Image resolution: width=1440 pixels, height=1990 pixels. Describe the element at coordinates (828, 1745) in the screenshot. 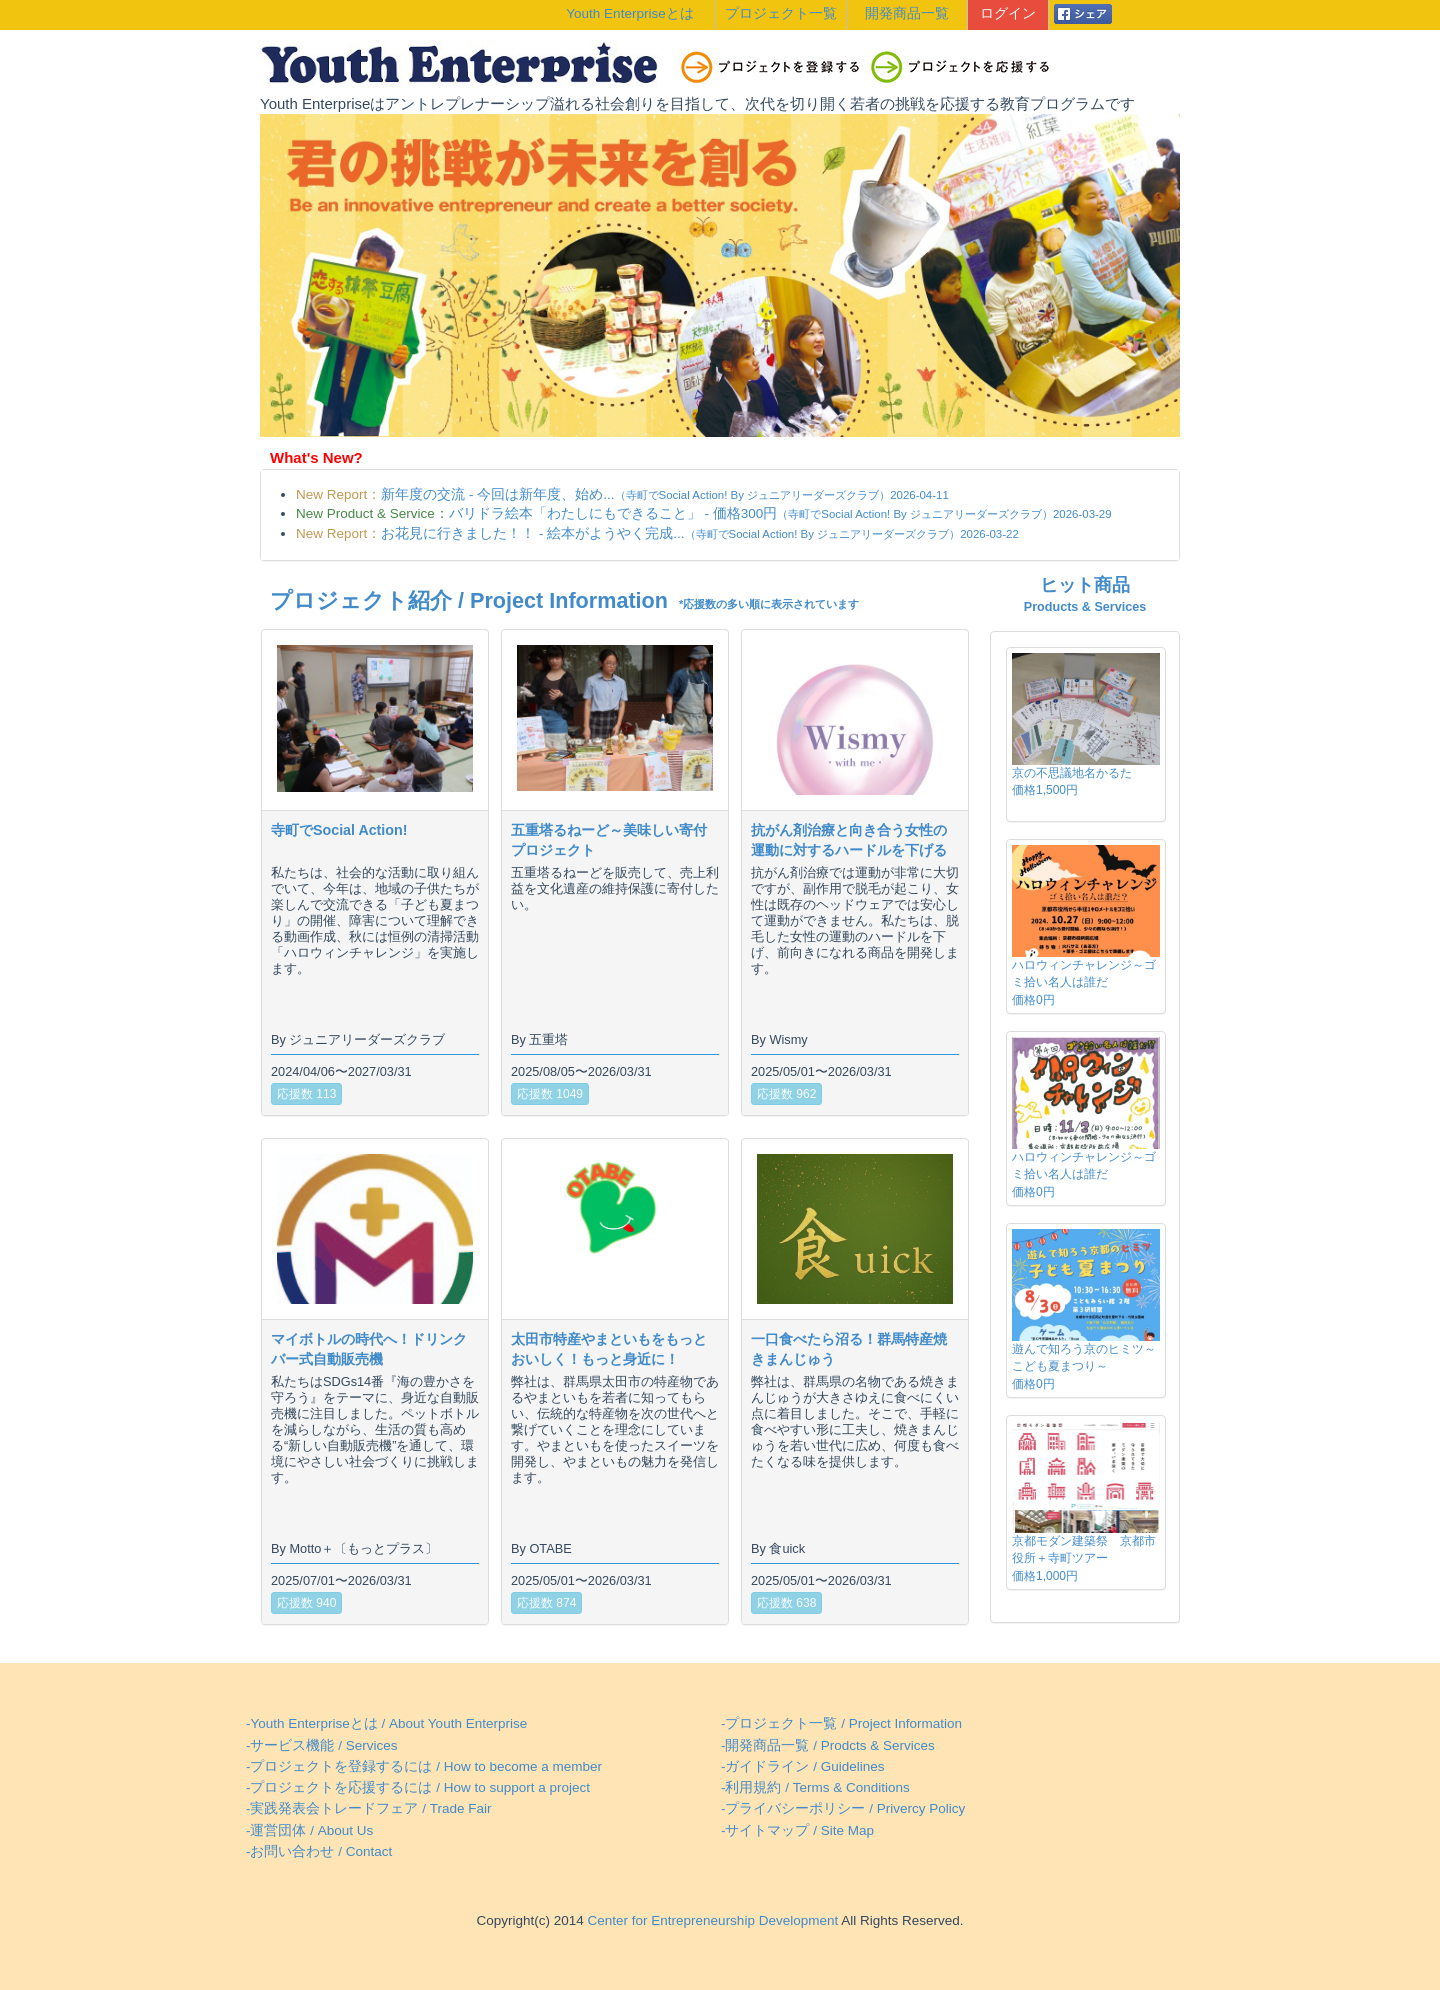

I see `-開発商品一覧 / Prodcts & Services` at that location.